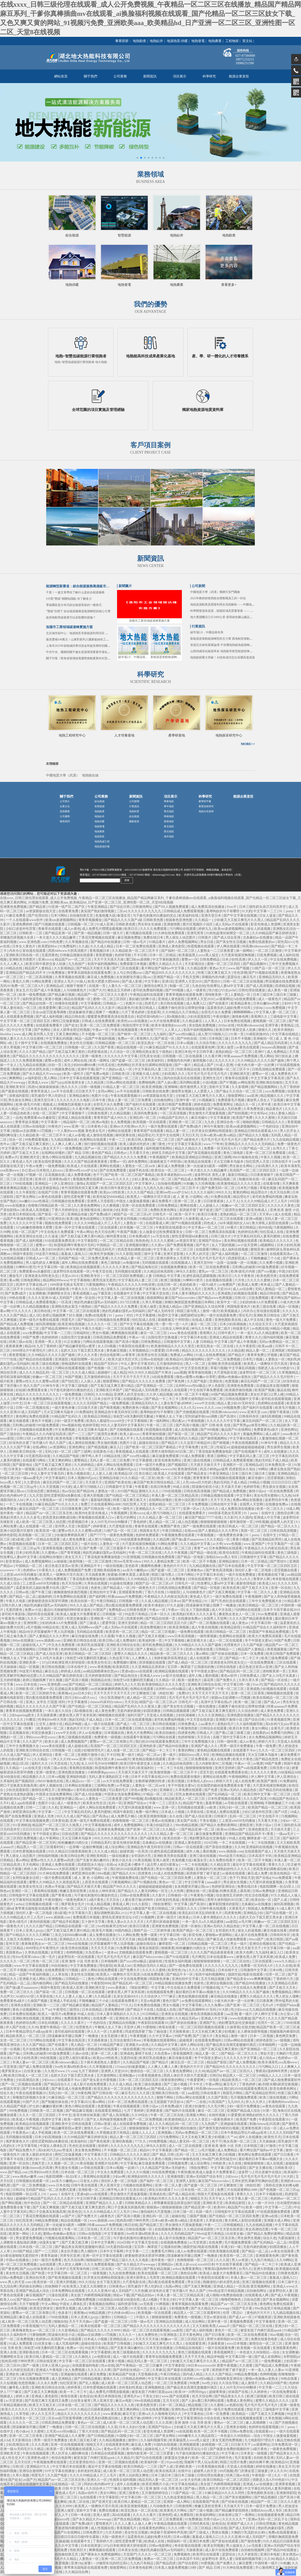 The image size is (301, 2576). What do you see at coordinates (43, 2406) in the screenshot?
I see `欧美又大又粗又长` at bounding box center [43, 2406].